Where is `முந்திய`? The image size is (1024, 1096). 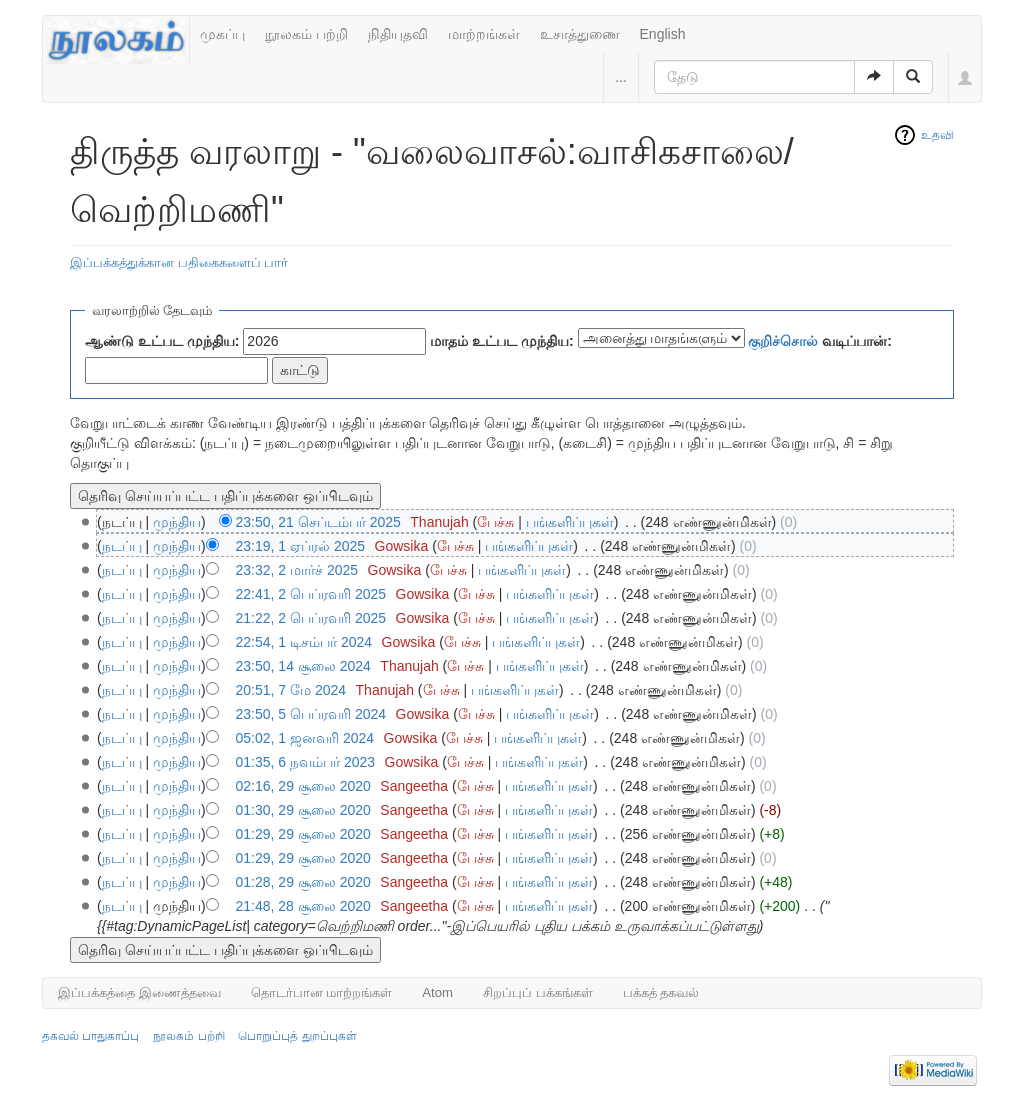 முந்திய is located at coordinates (177, 522).